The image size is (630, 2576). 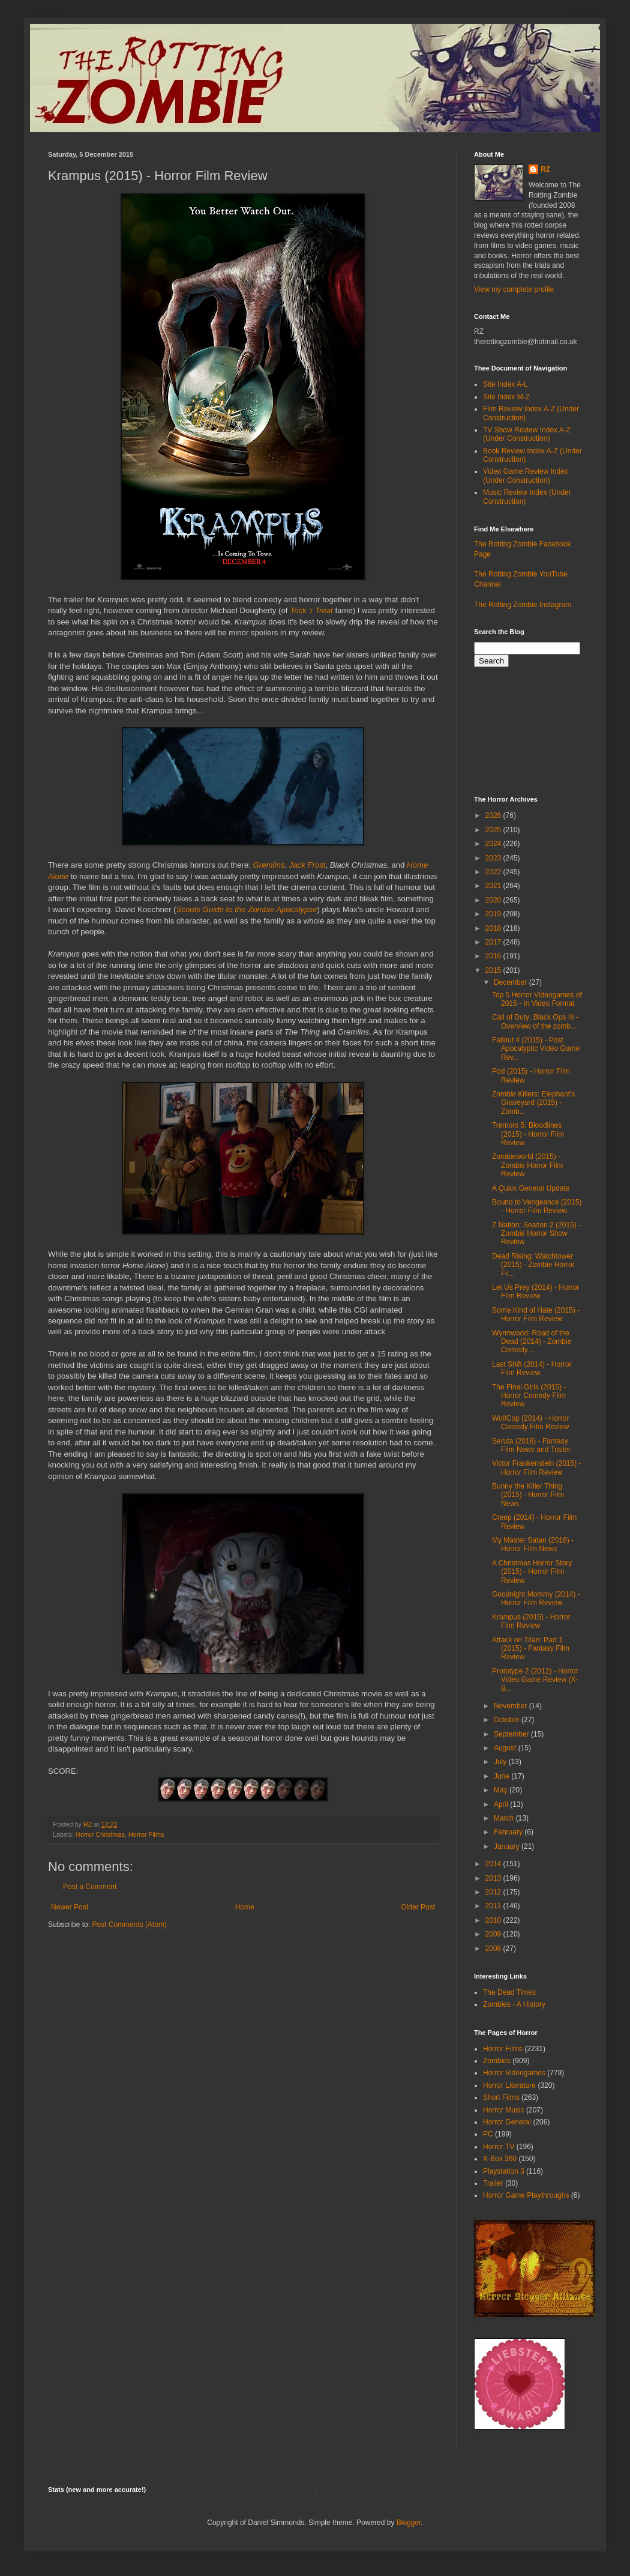 What do you see at coordinates (507, 1720) in the screenshot?
I see `October` at bounding box center [507, 1720].